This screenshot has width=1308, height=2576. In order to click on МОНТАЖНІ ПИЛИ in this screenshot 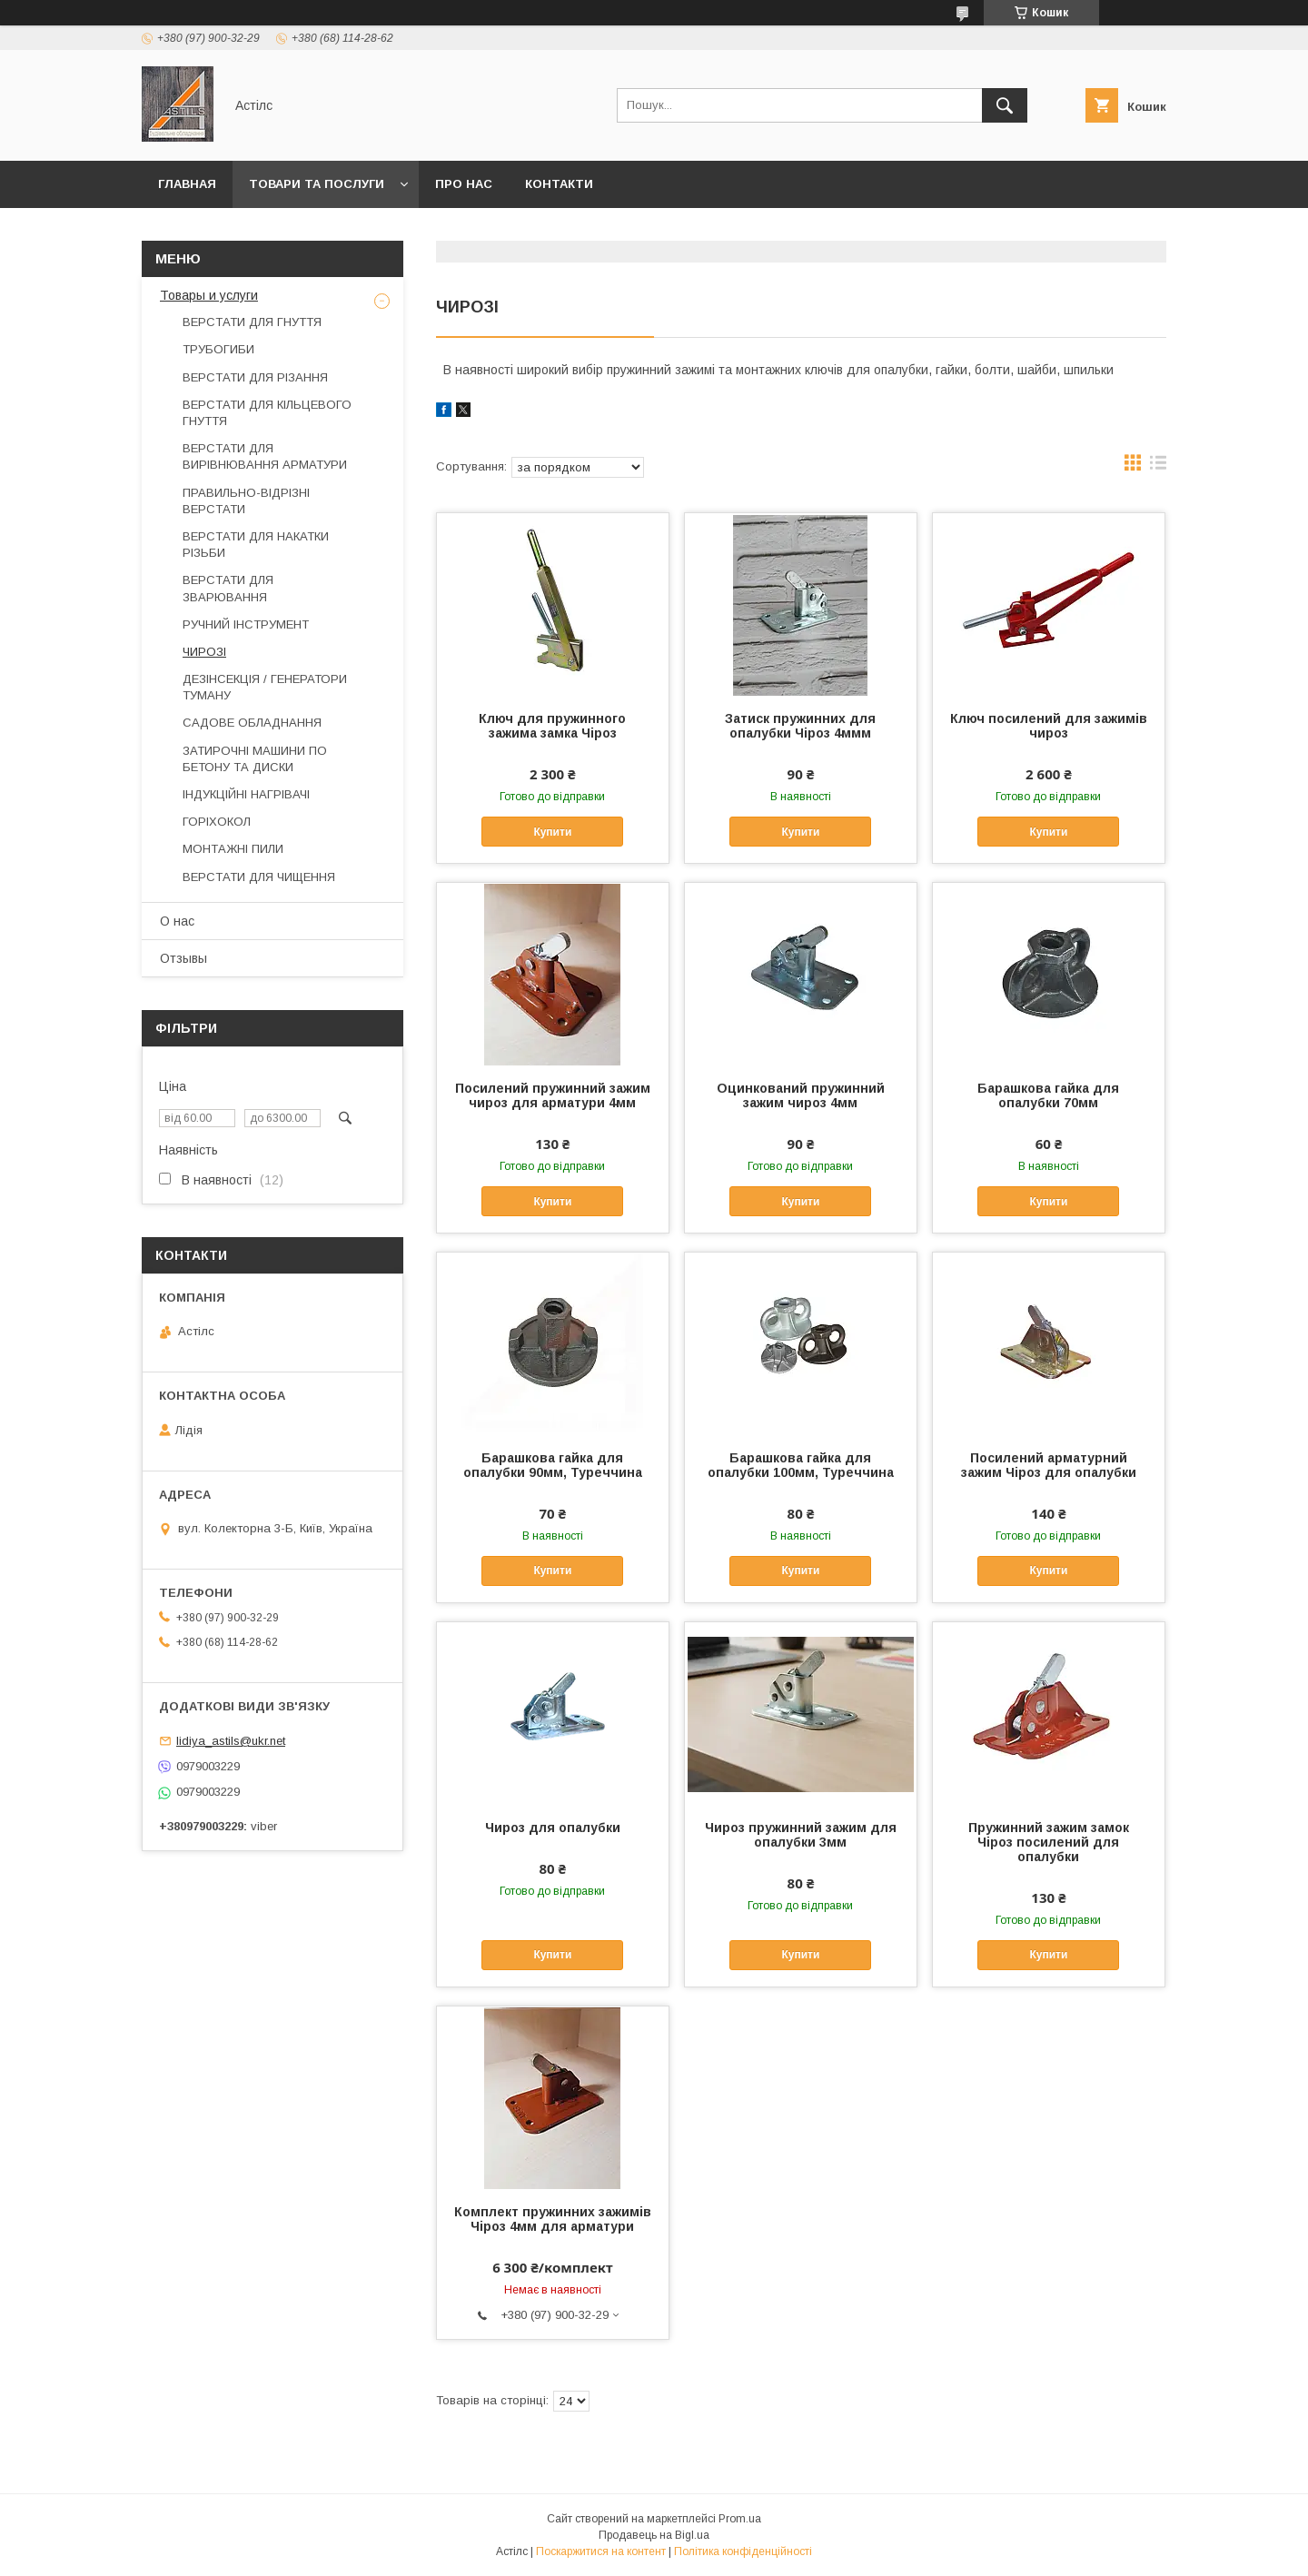, I will do `click(233, 849)`.